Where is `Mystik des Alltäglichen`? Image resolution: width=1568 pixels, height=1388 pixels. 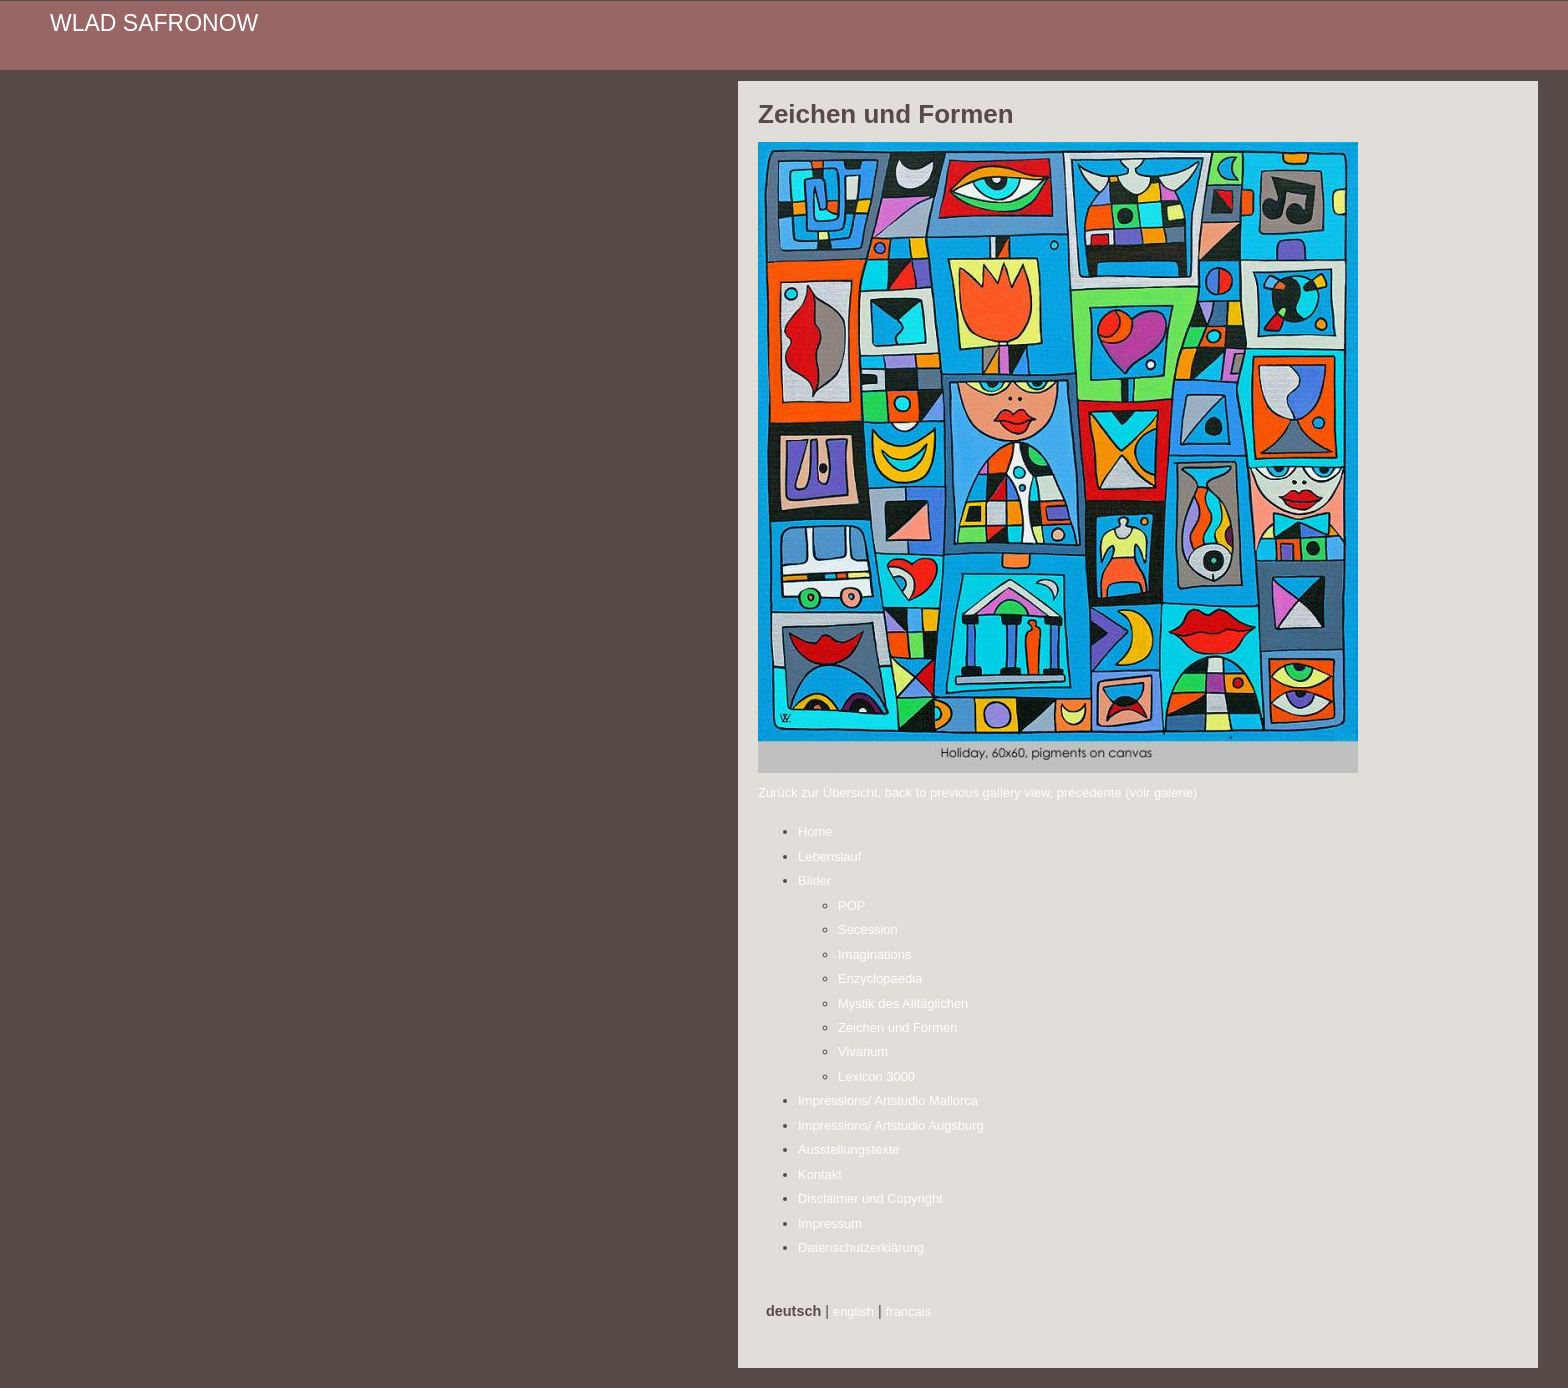 Mystik des Alltäglichen is located at coordinates (903, 1003).